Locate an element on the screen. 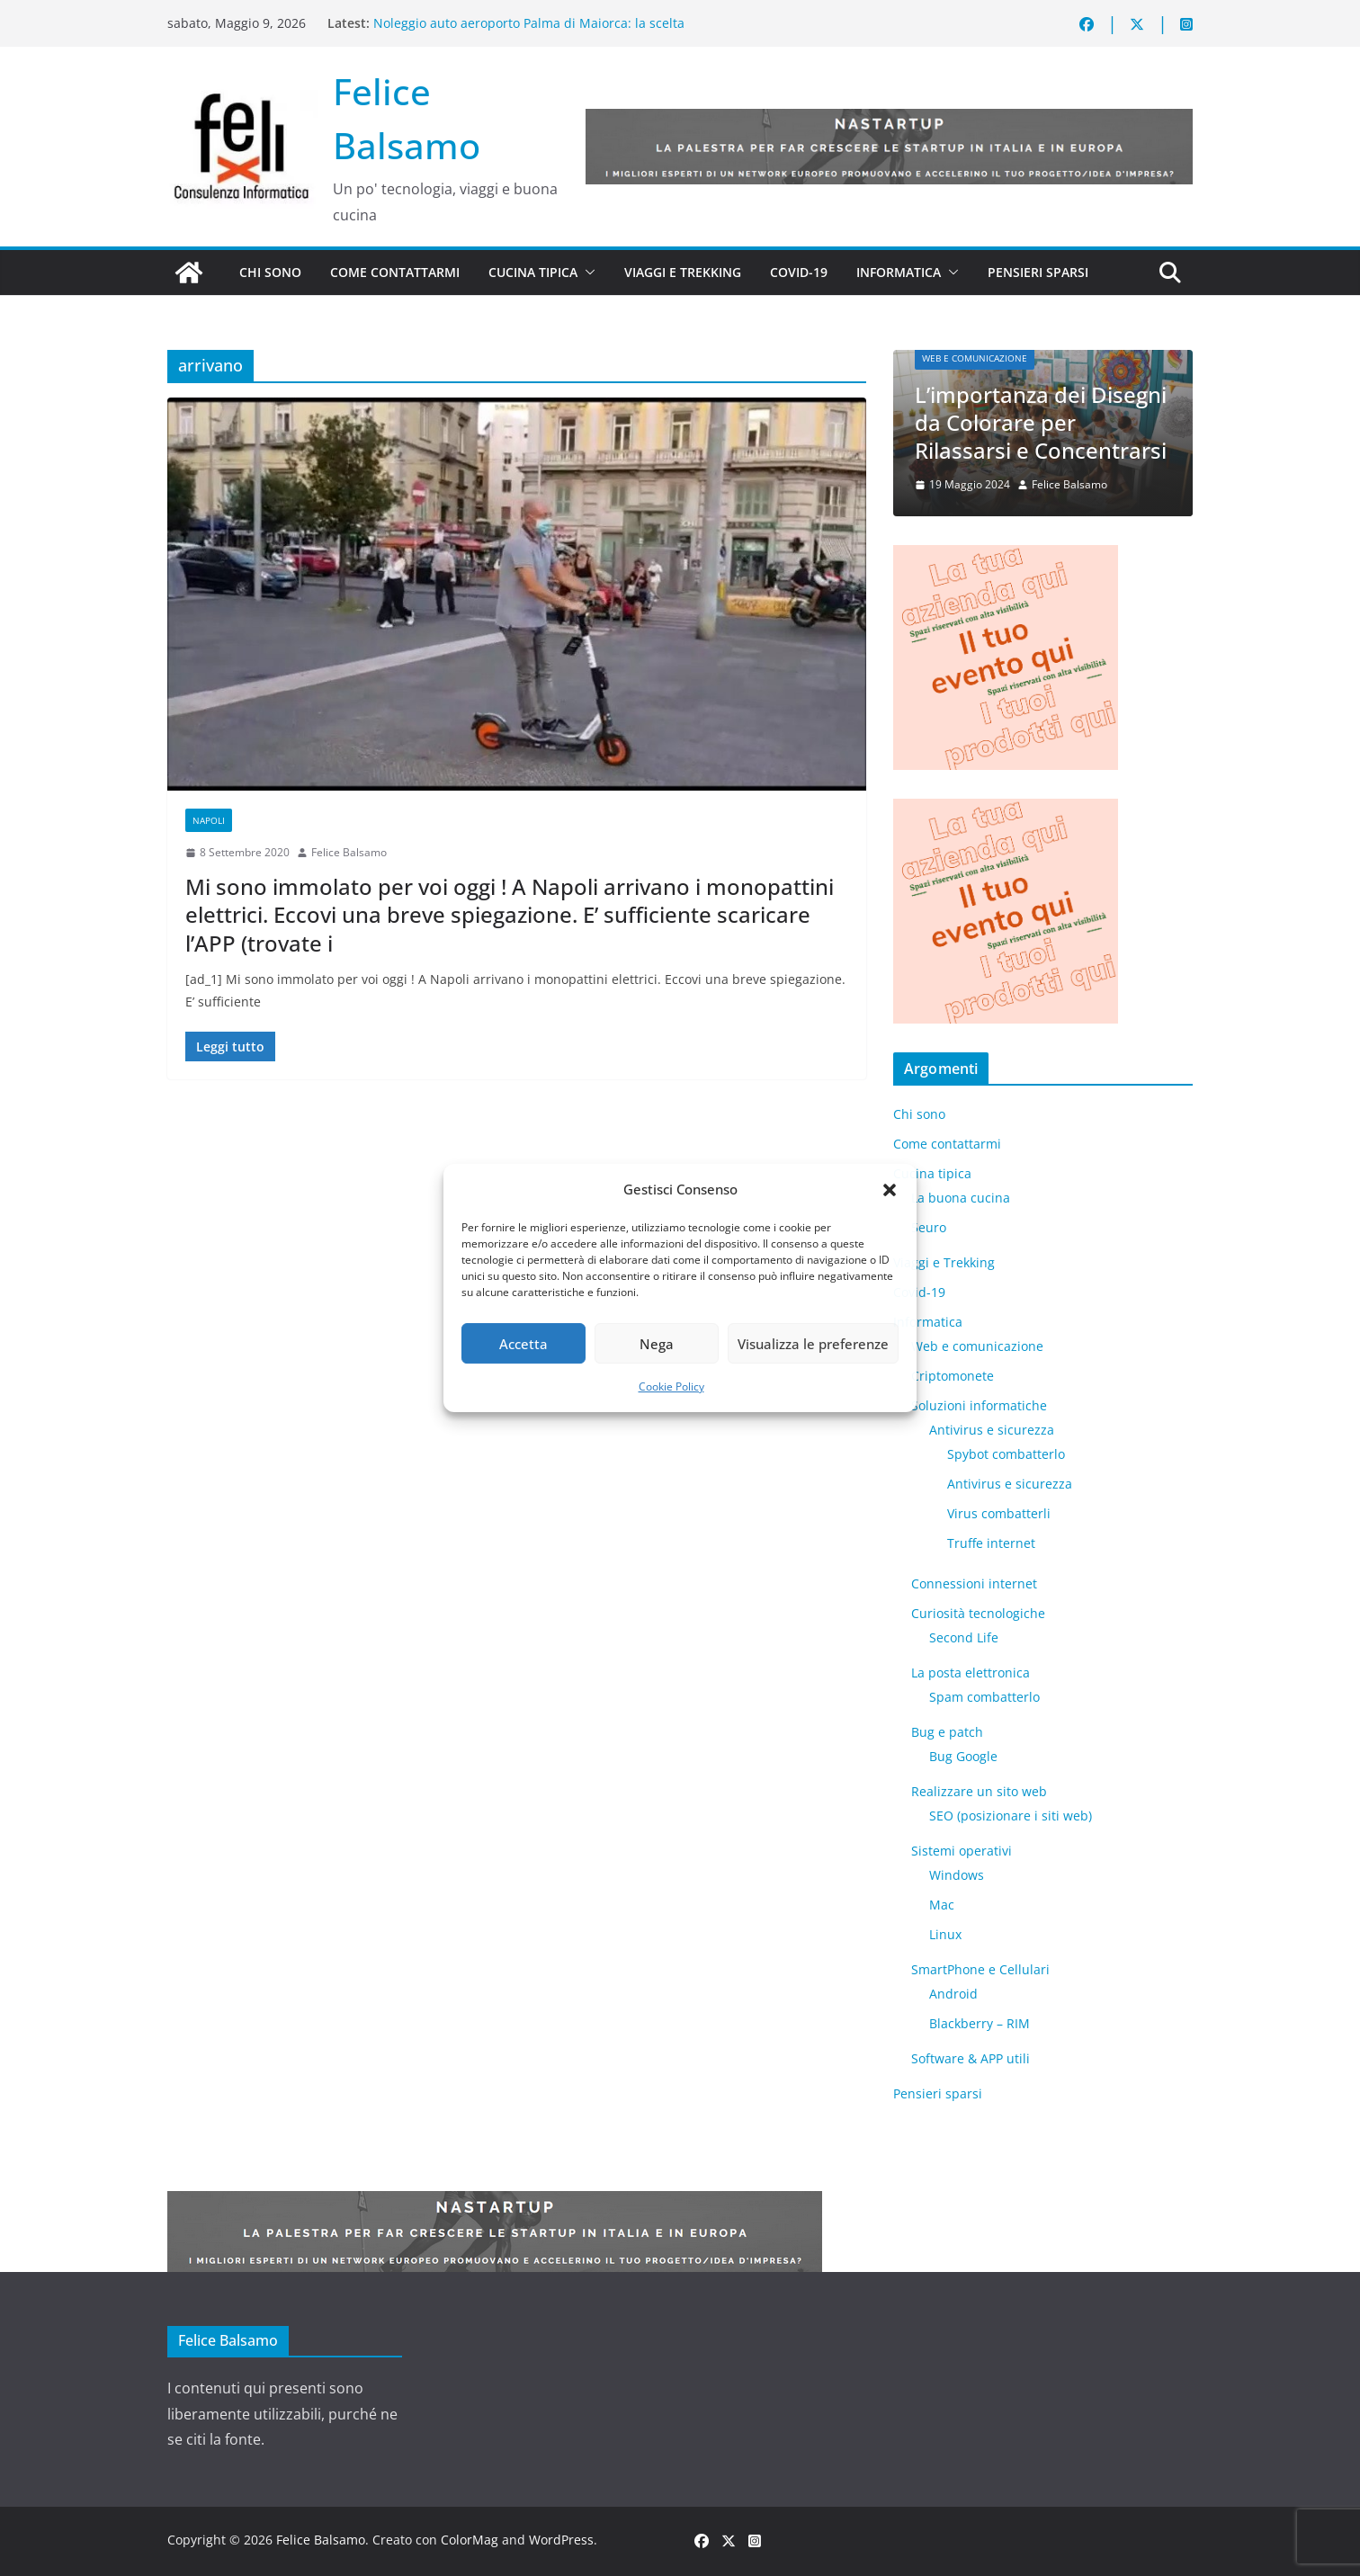 The width and height of the screenshot is (1360, 2576). ​Second Life is located at coordinates (963, 1637).